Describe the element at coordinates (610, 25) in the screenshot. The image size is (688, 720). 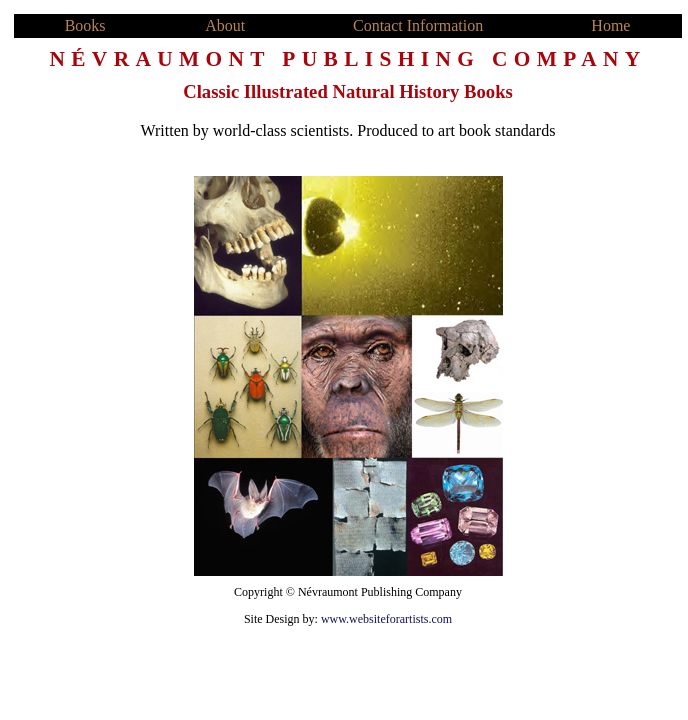
I see `Home` at that location.